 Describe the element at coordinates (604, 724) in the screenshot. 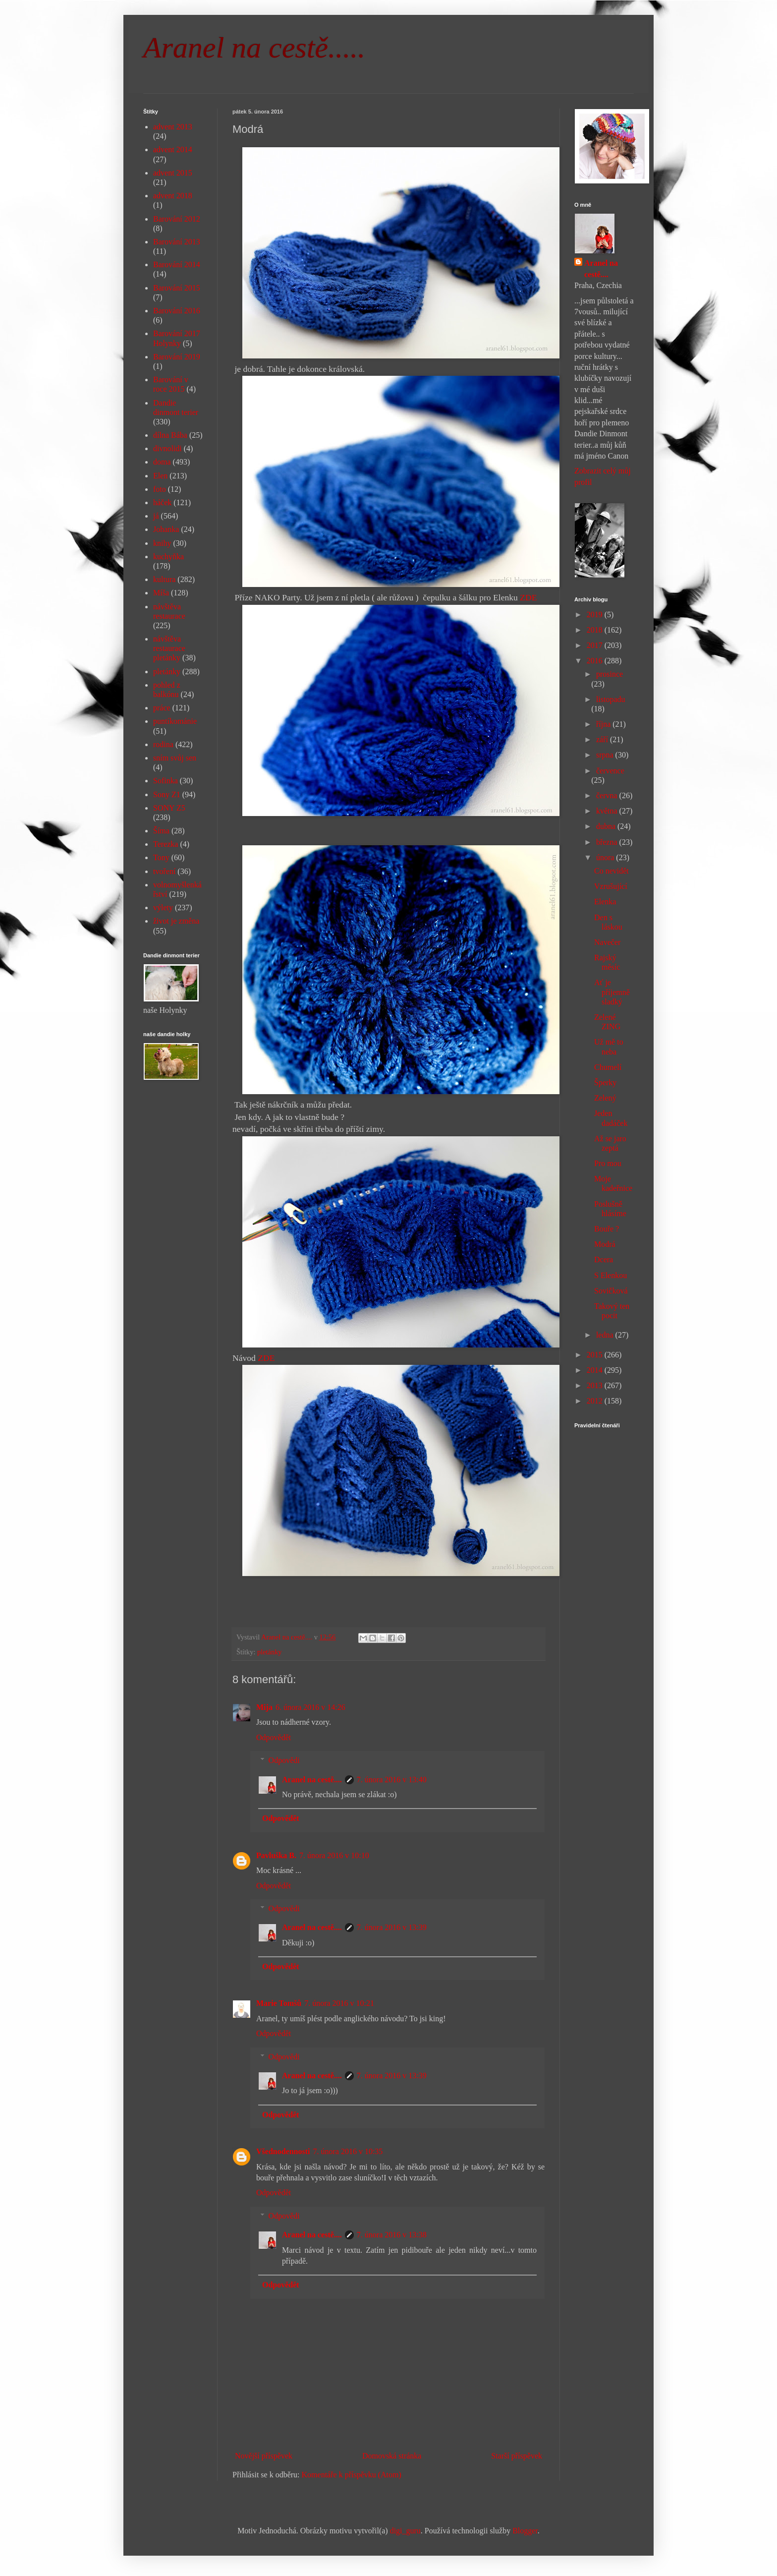

I see `října` at that location.